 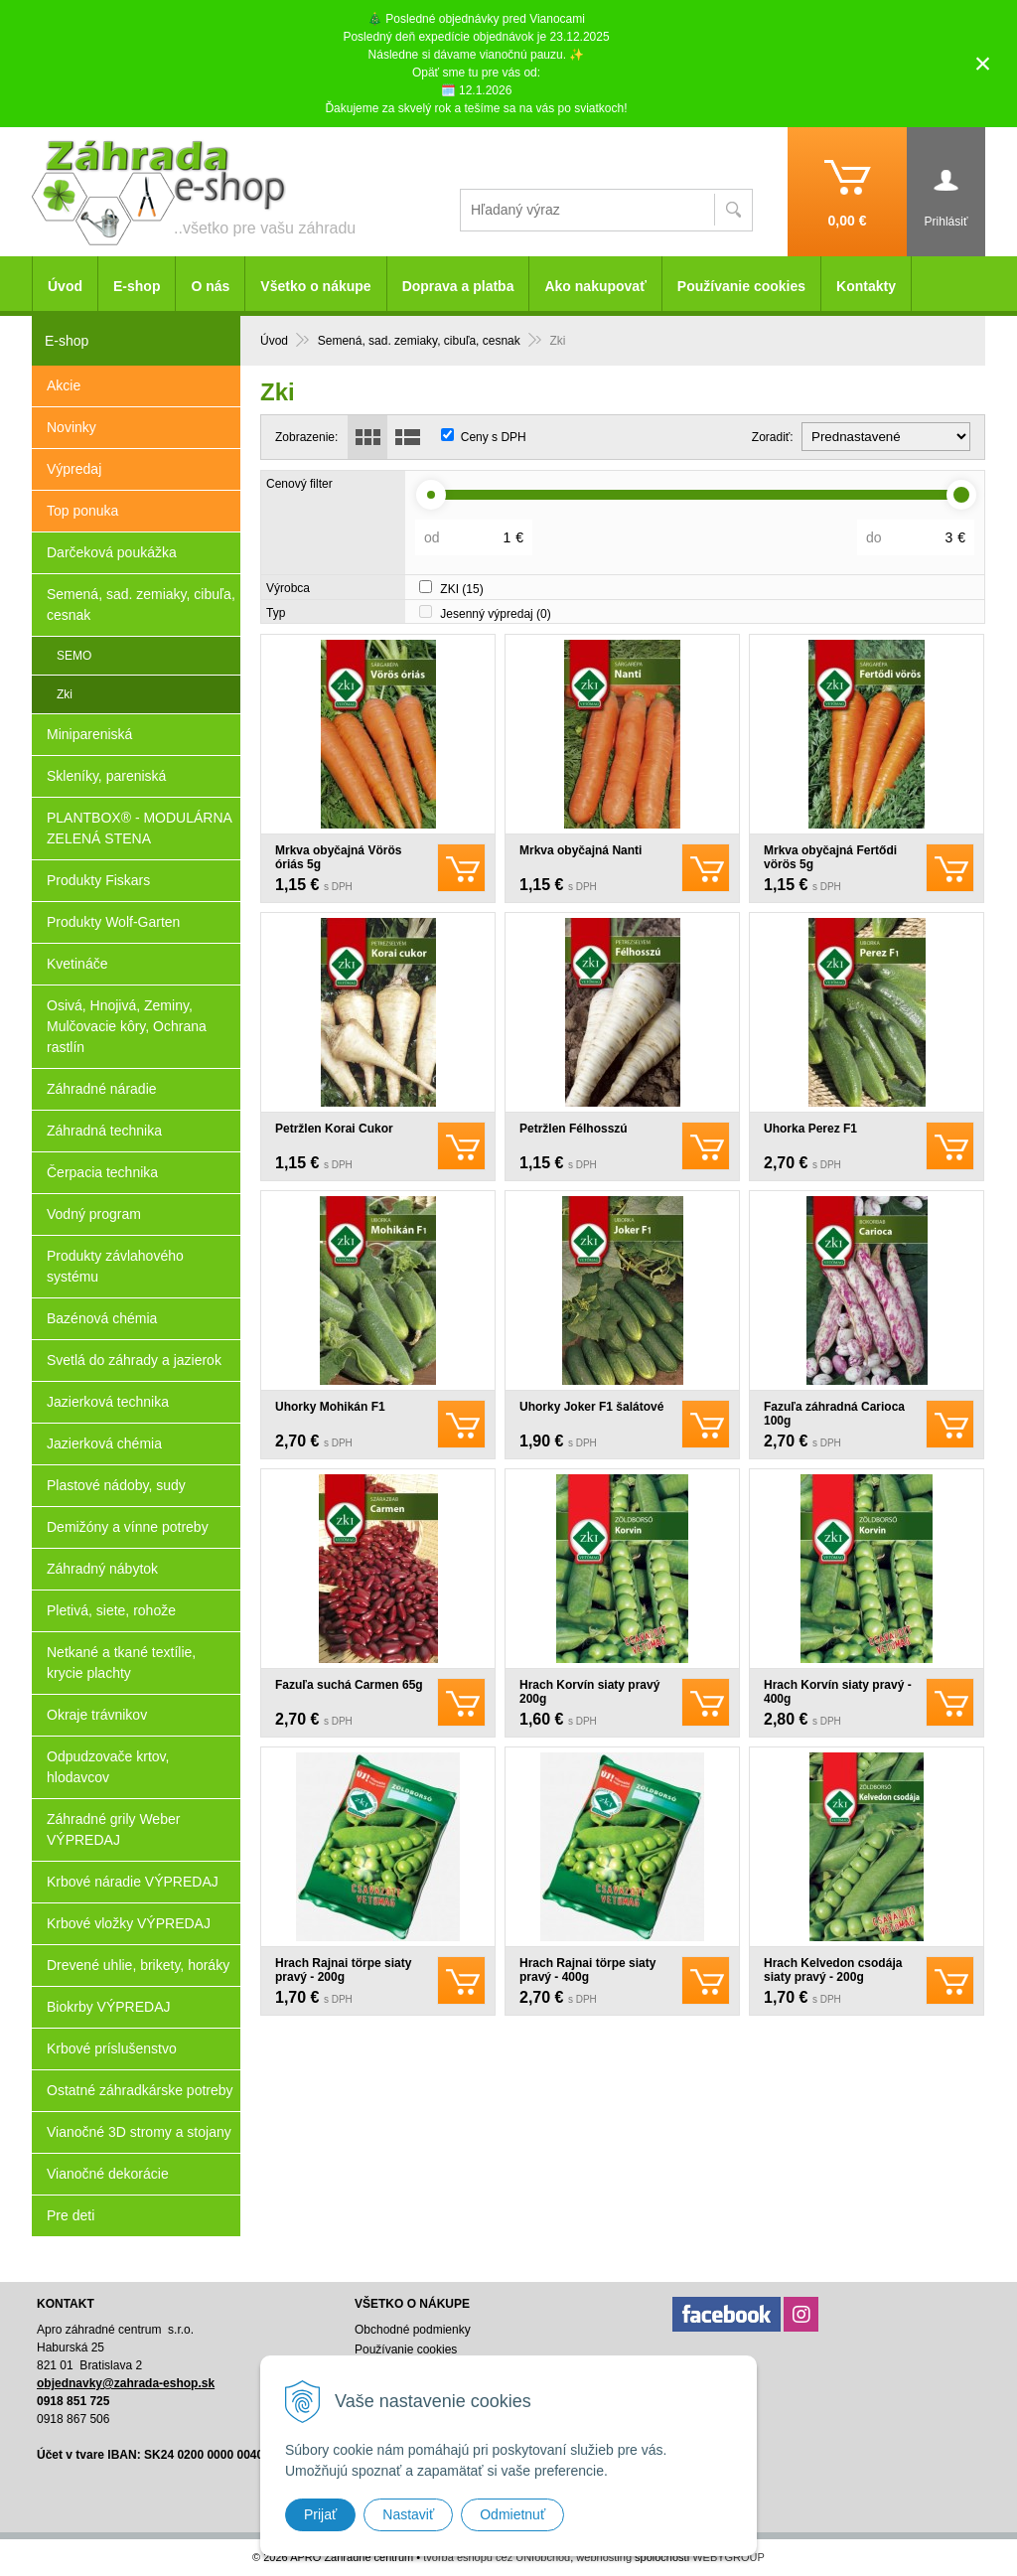 What do you see at coordinates (108, 1402) in the screenshot?
I see `Jazierková technika` at bounding box center [108, 1402].